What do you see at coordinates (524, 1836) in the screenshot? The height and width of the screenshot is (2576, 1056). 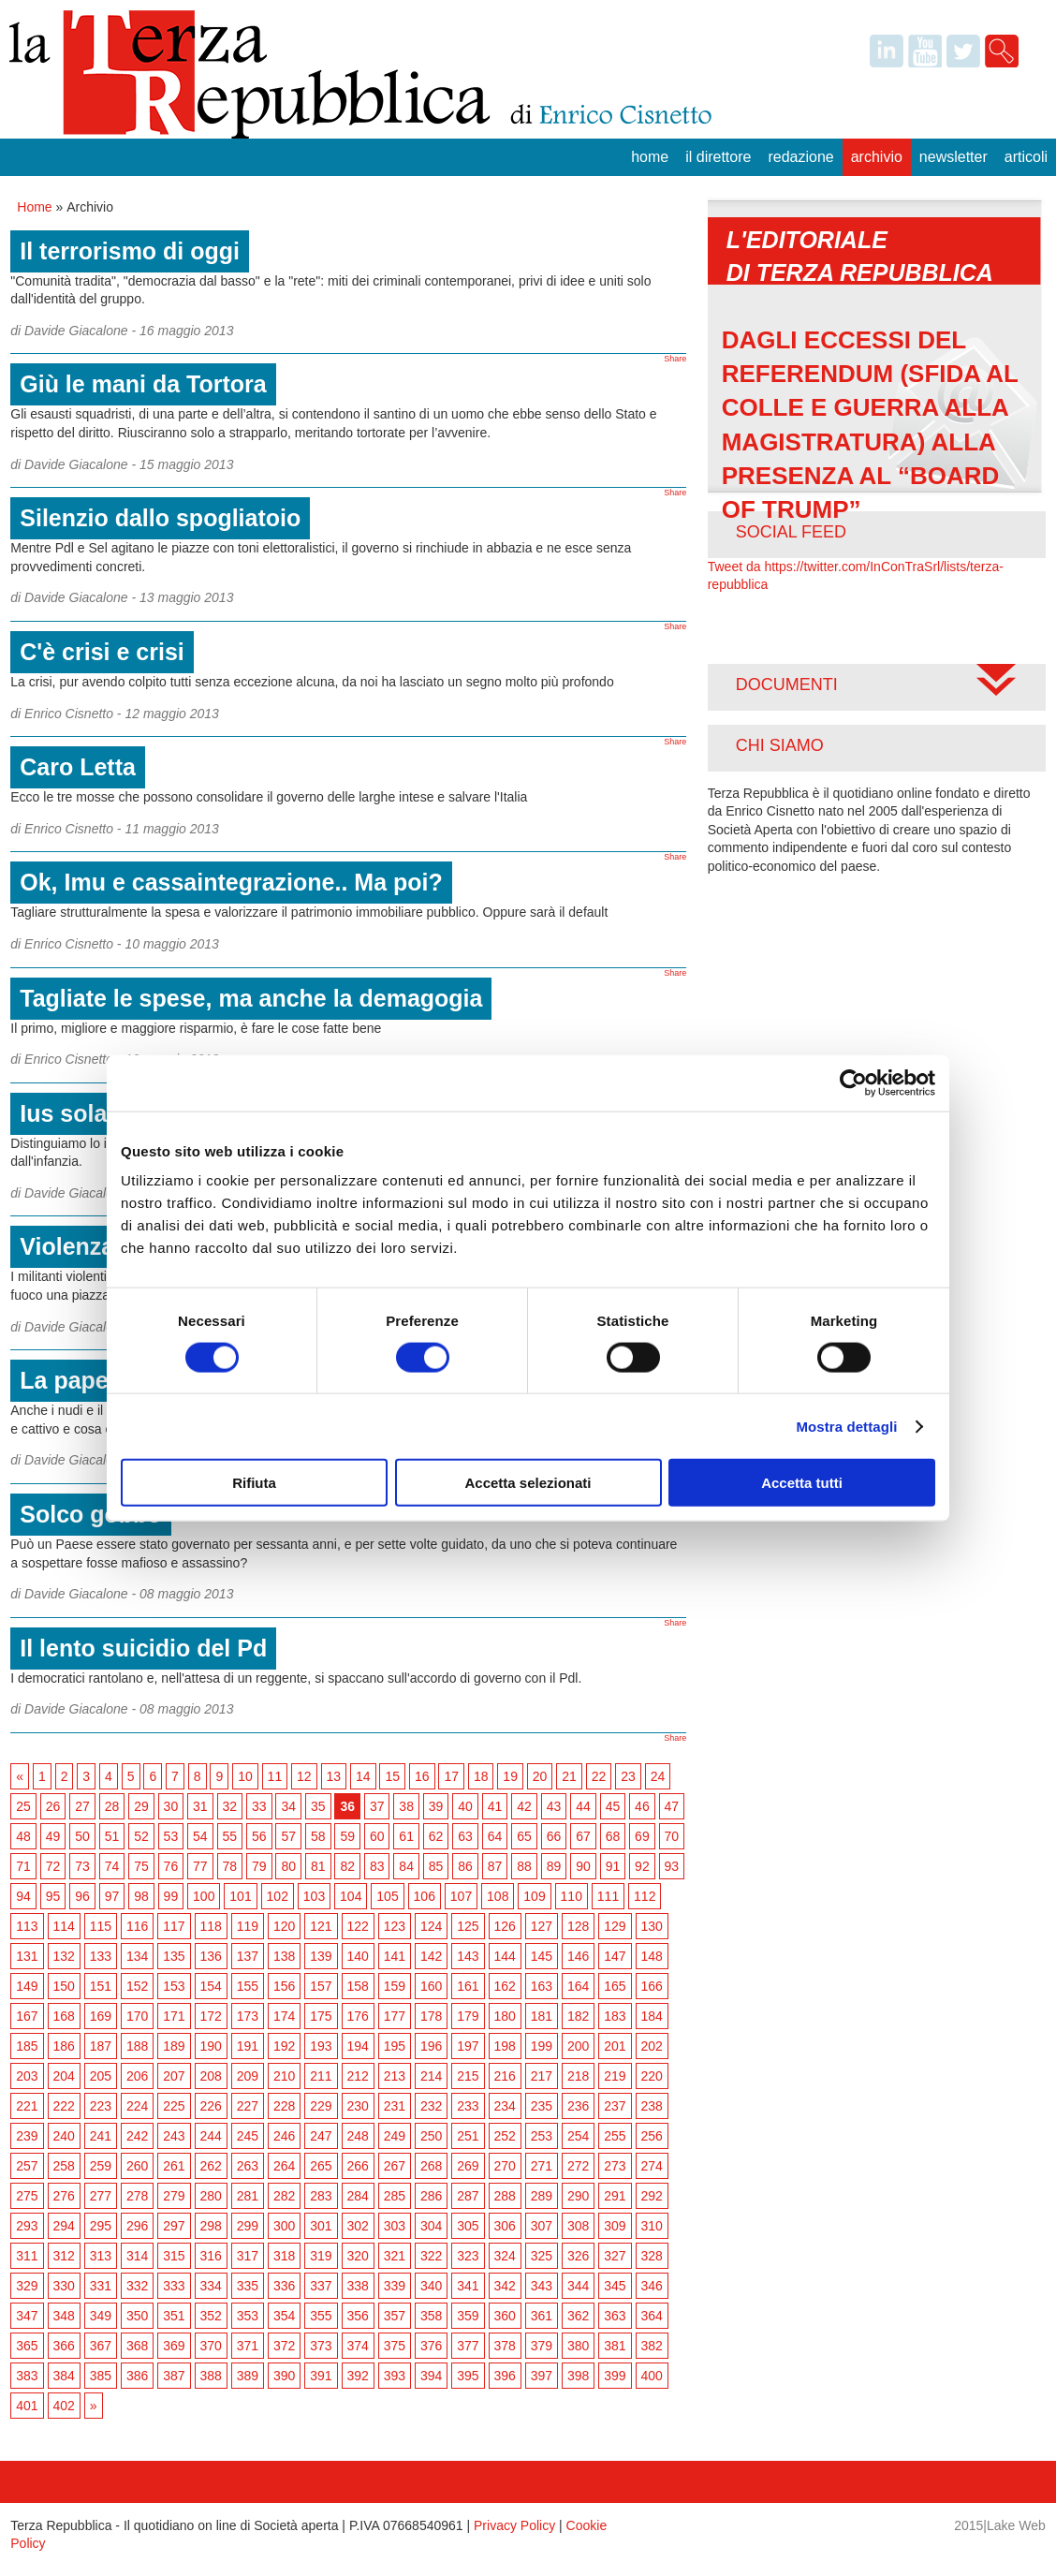 I see `65` at bounding box center [524, 1836].